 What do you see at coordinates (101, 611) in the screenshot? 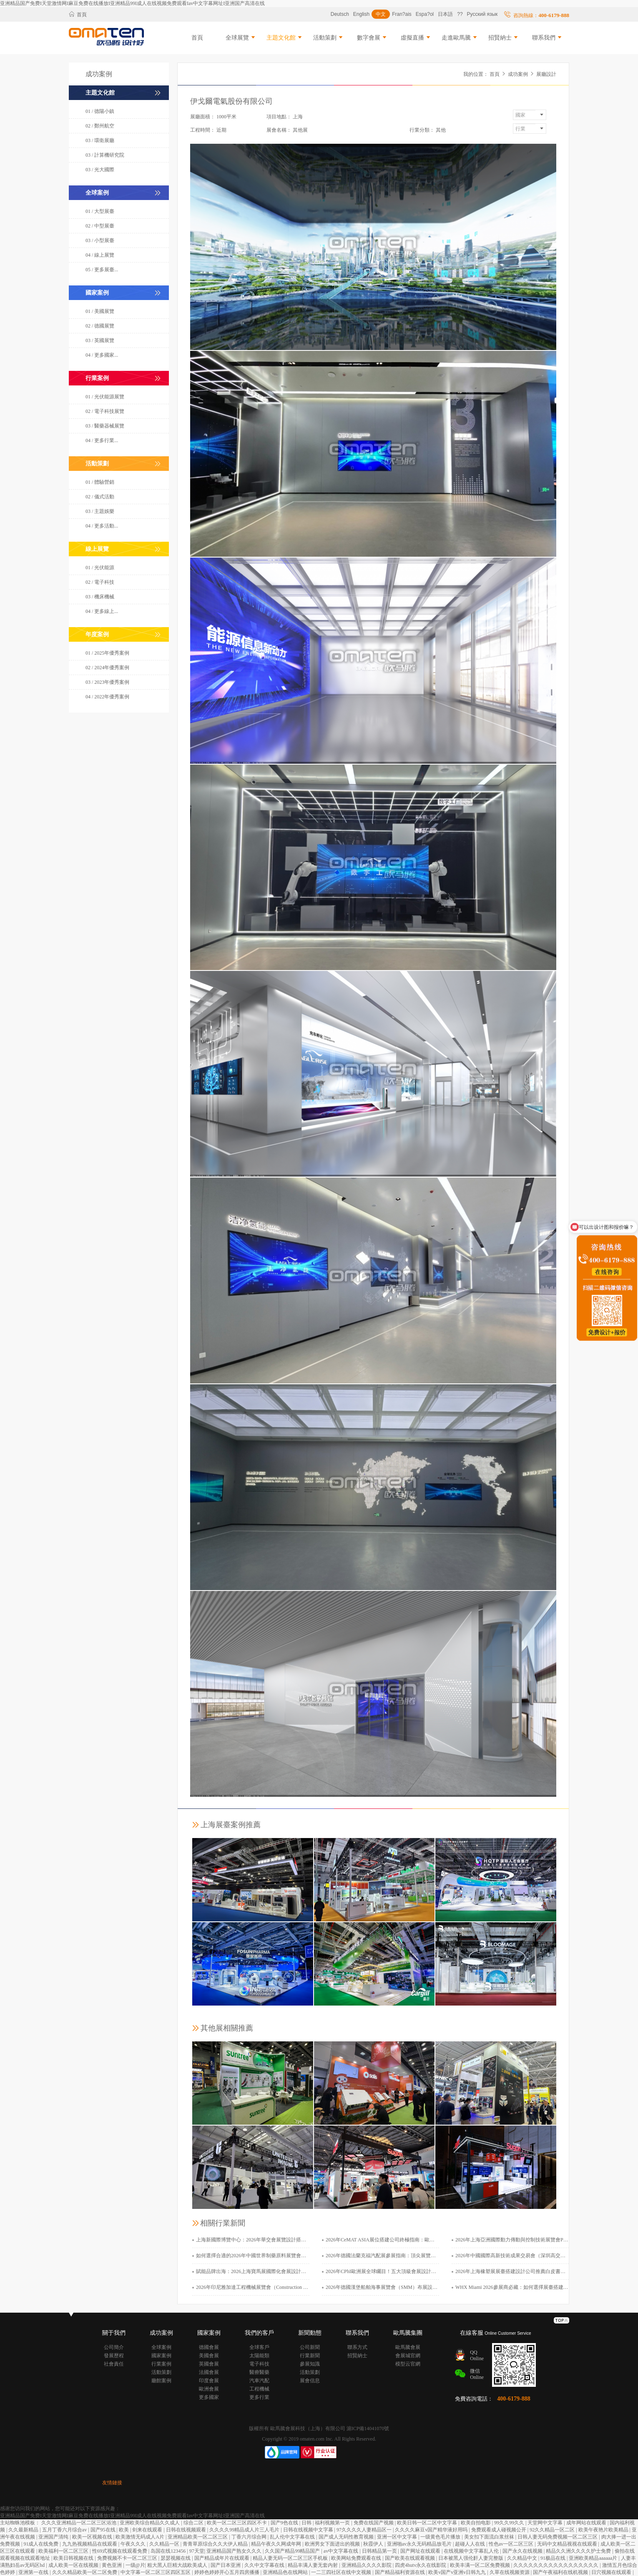
I see `04 / 更多線上...` at bounding box center [101, 611].